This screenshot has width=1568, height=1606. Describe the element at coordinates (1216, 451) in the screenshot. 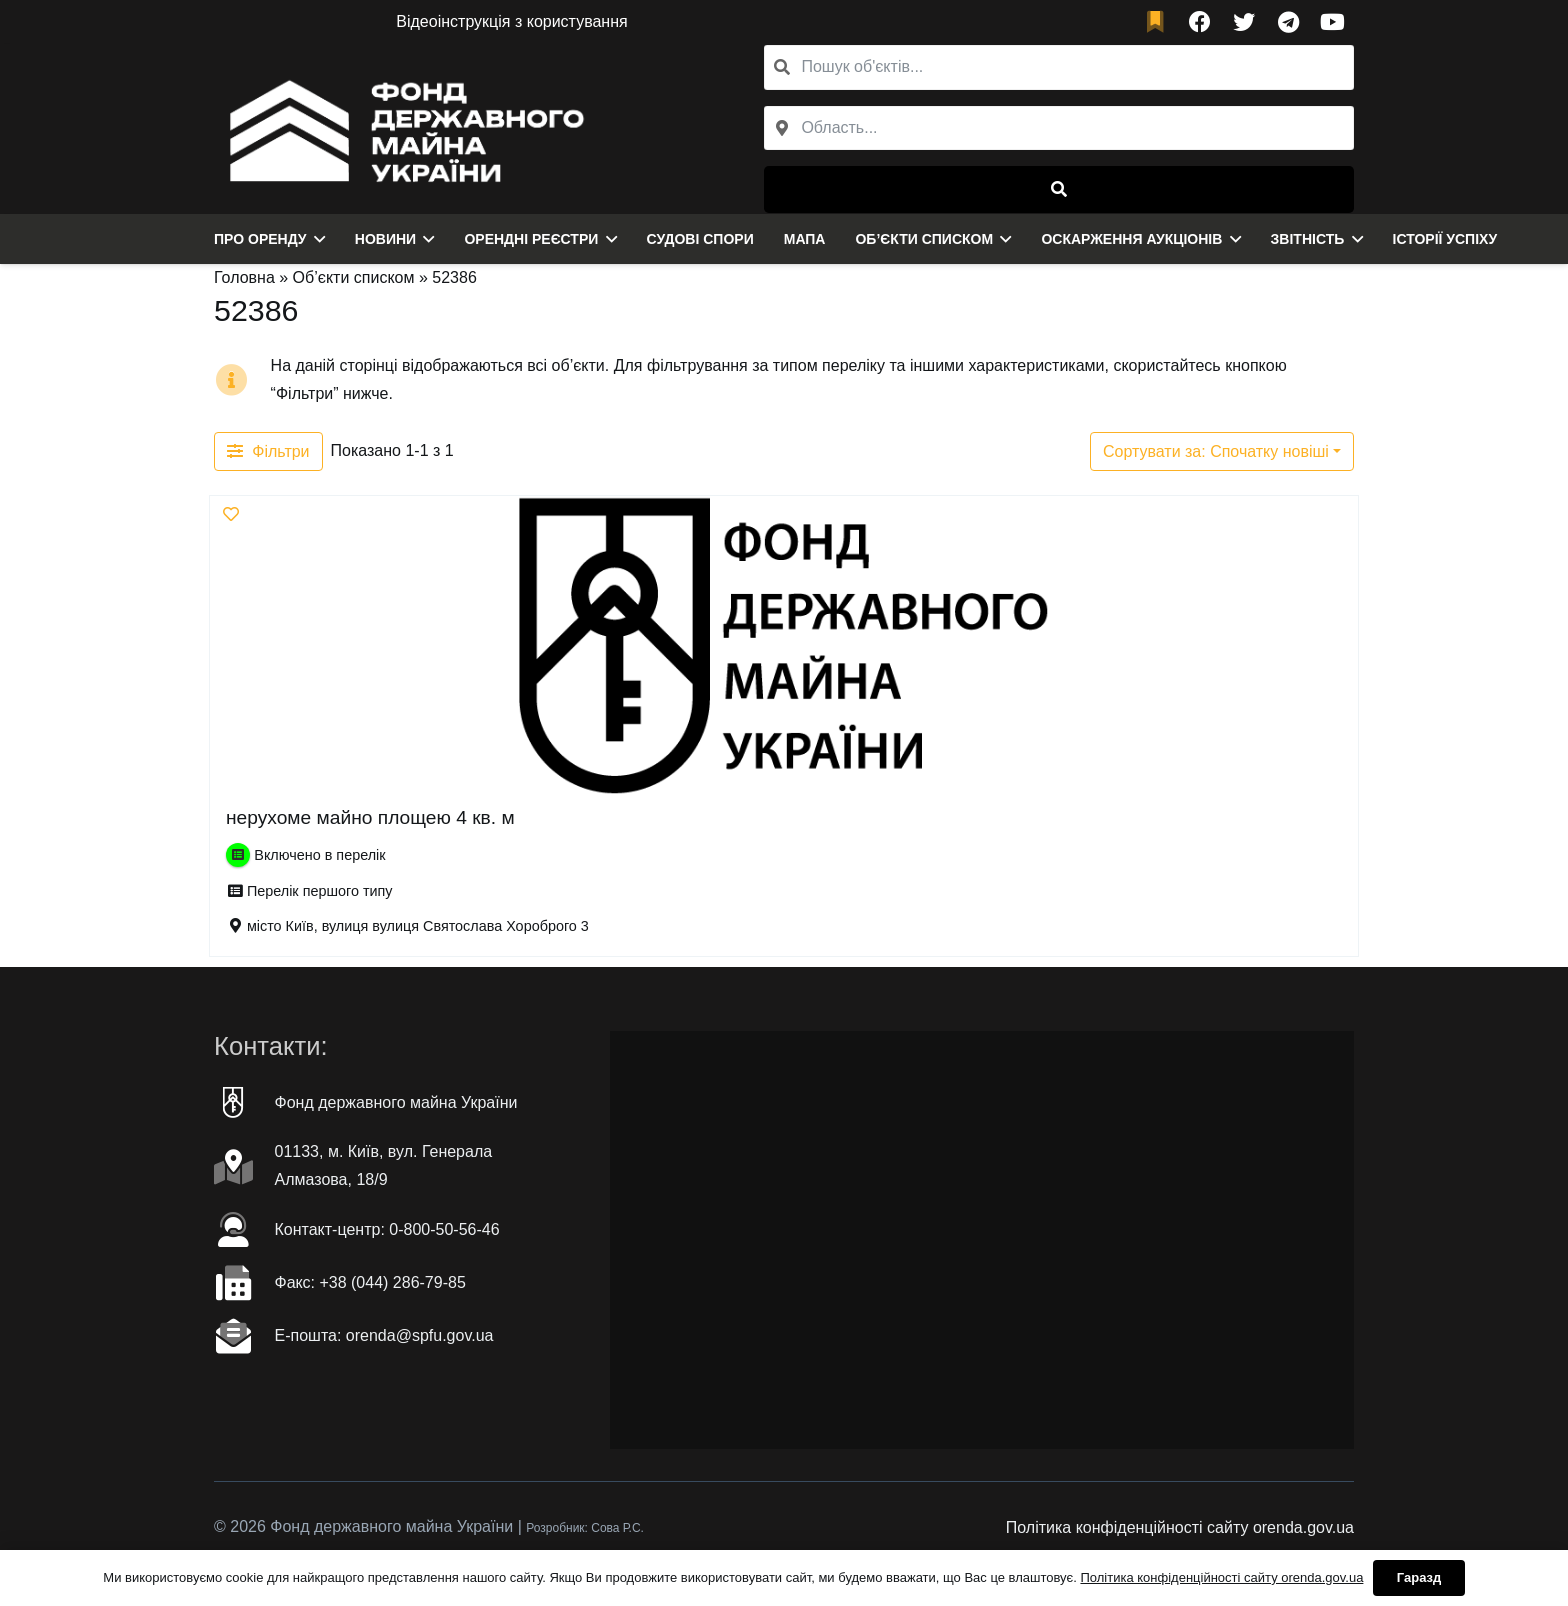

I see `Сортувати за: Спочатку новіші` at that location.